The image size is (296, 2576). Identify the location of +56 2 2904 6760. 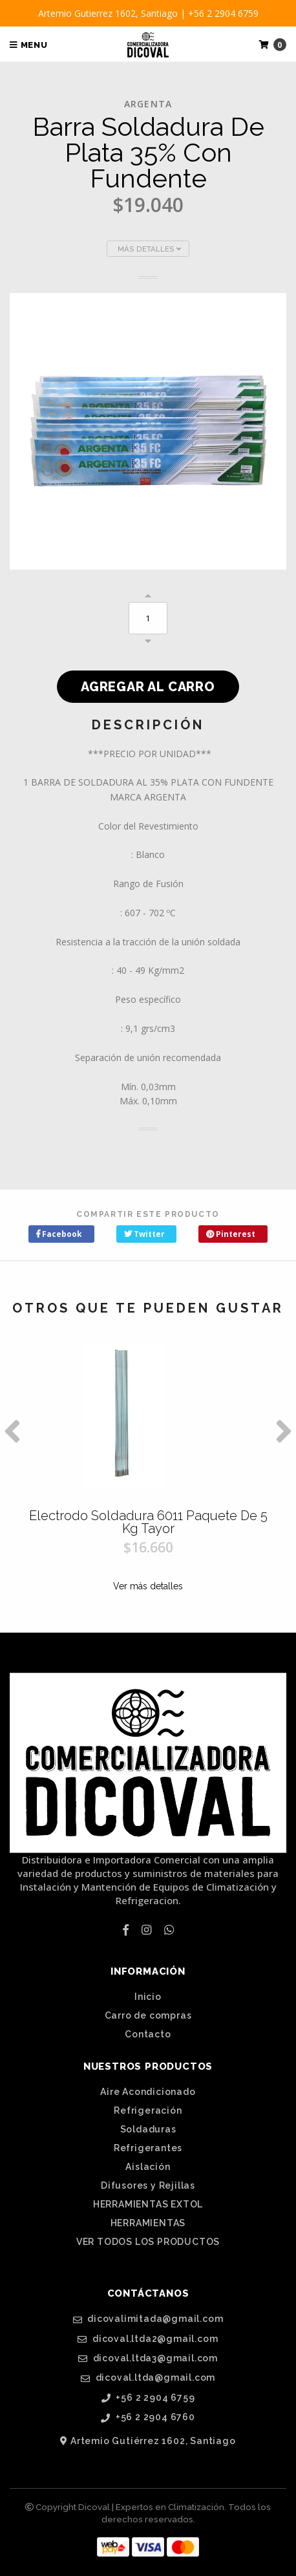
(148, 2417).